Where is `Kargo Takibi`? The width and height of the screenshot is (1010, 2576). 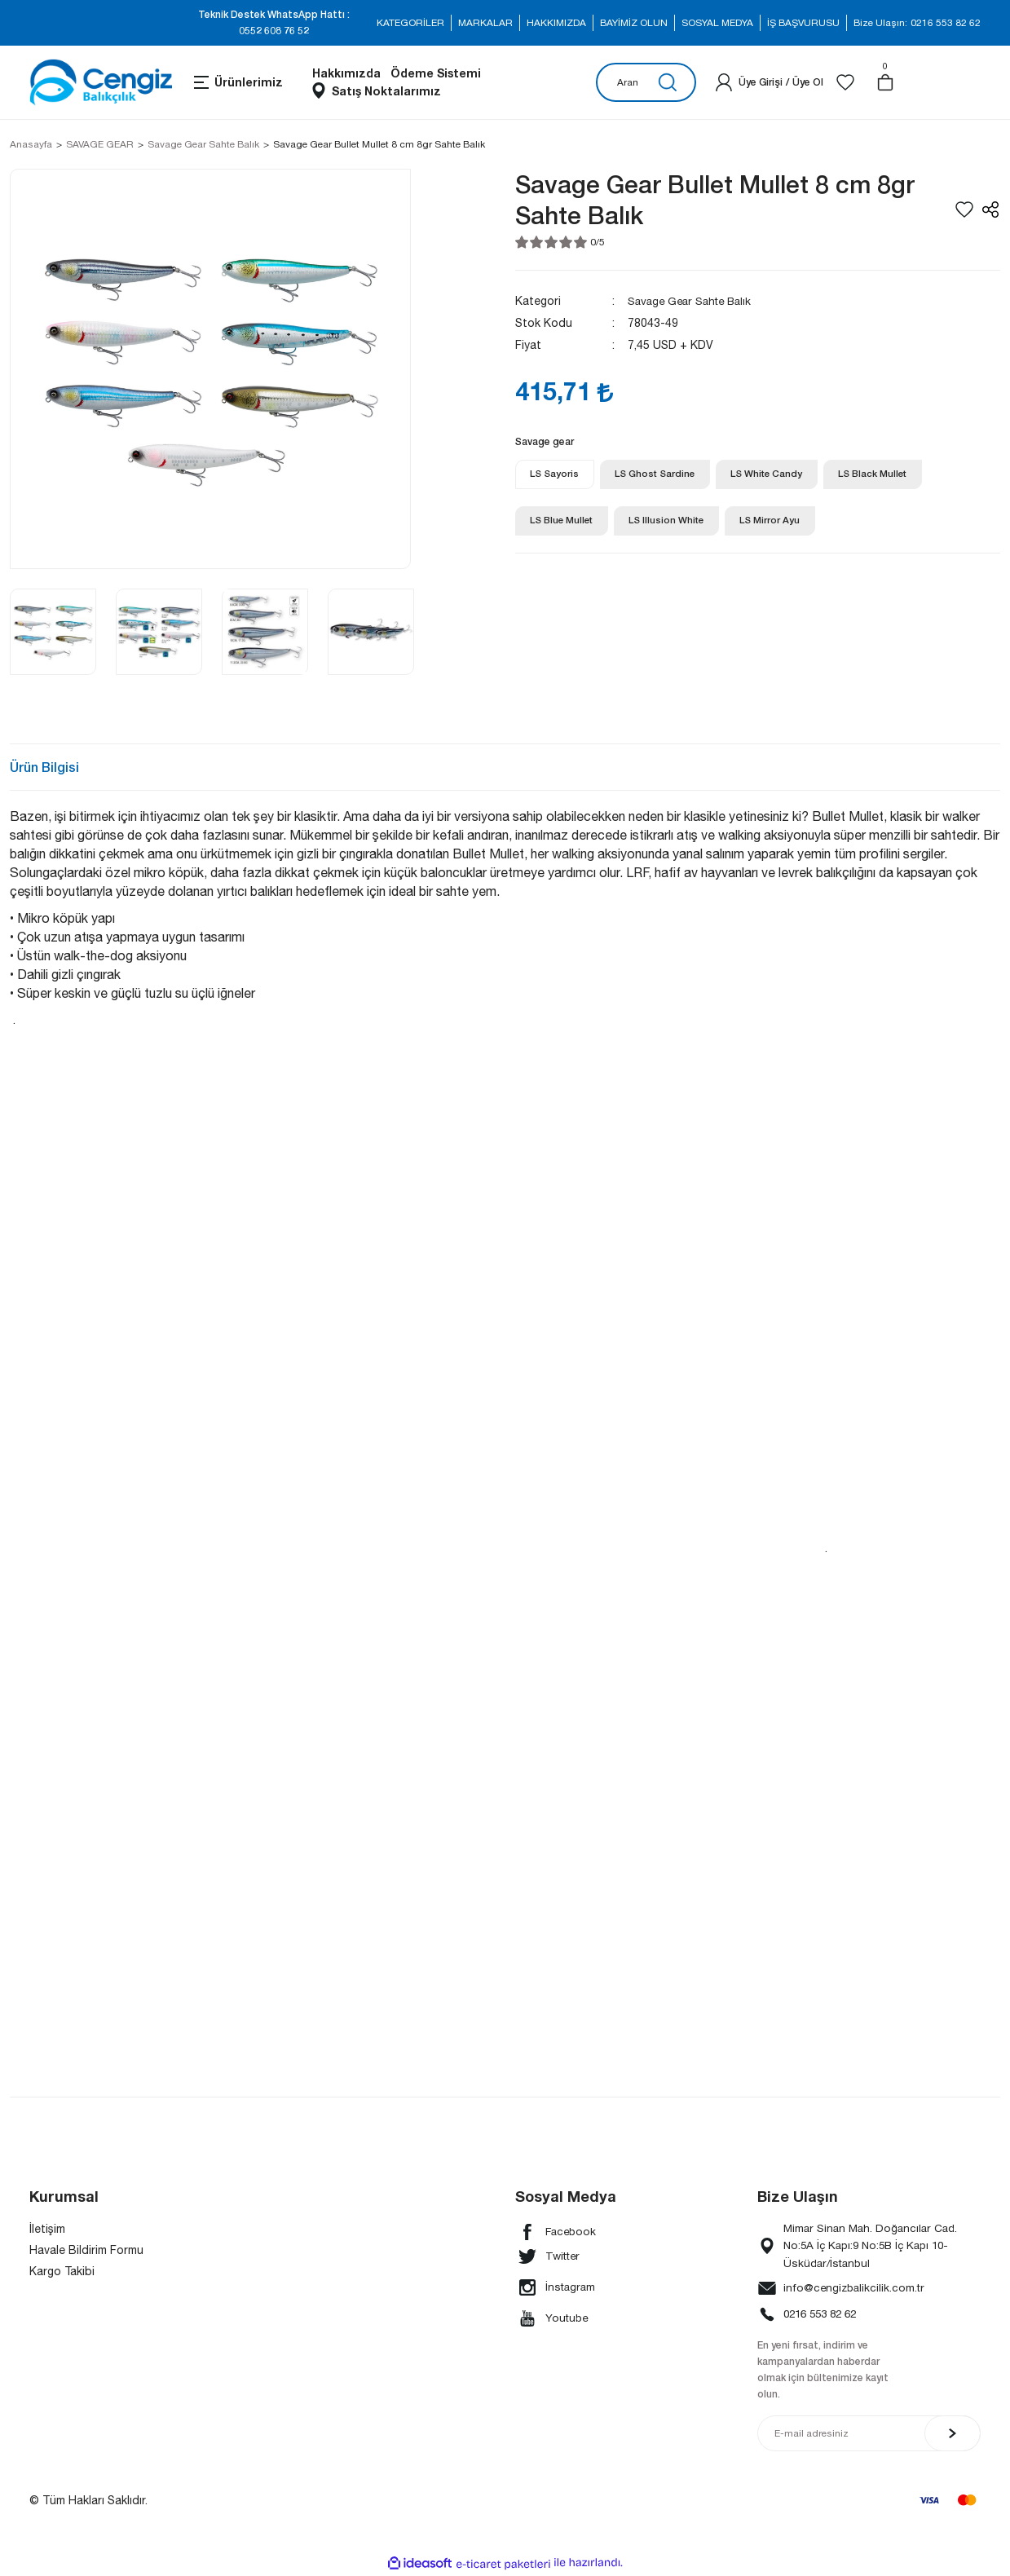
Kargo Takibi is located at coordinates (62, 2271).